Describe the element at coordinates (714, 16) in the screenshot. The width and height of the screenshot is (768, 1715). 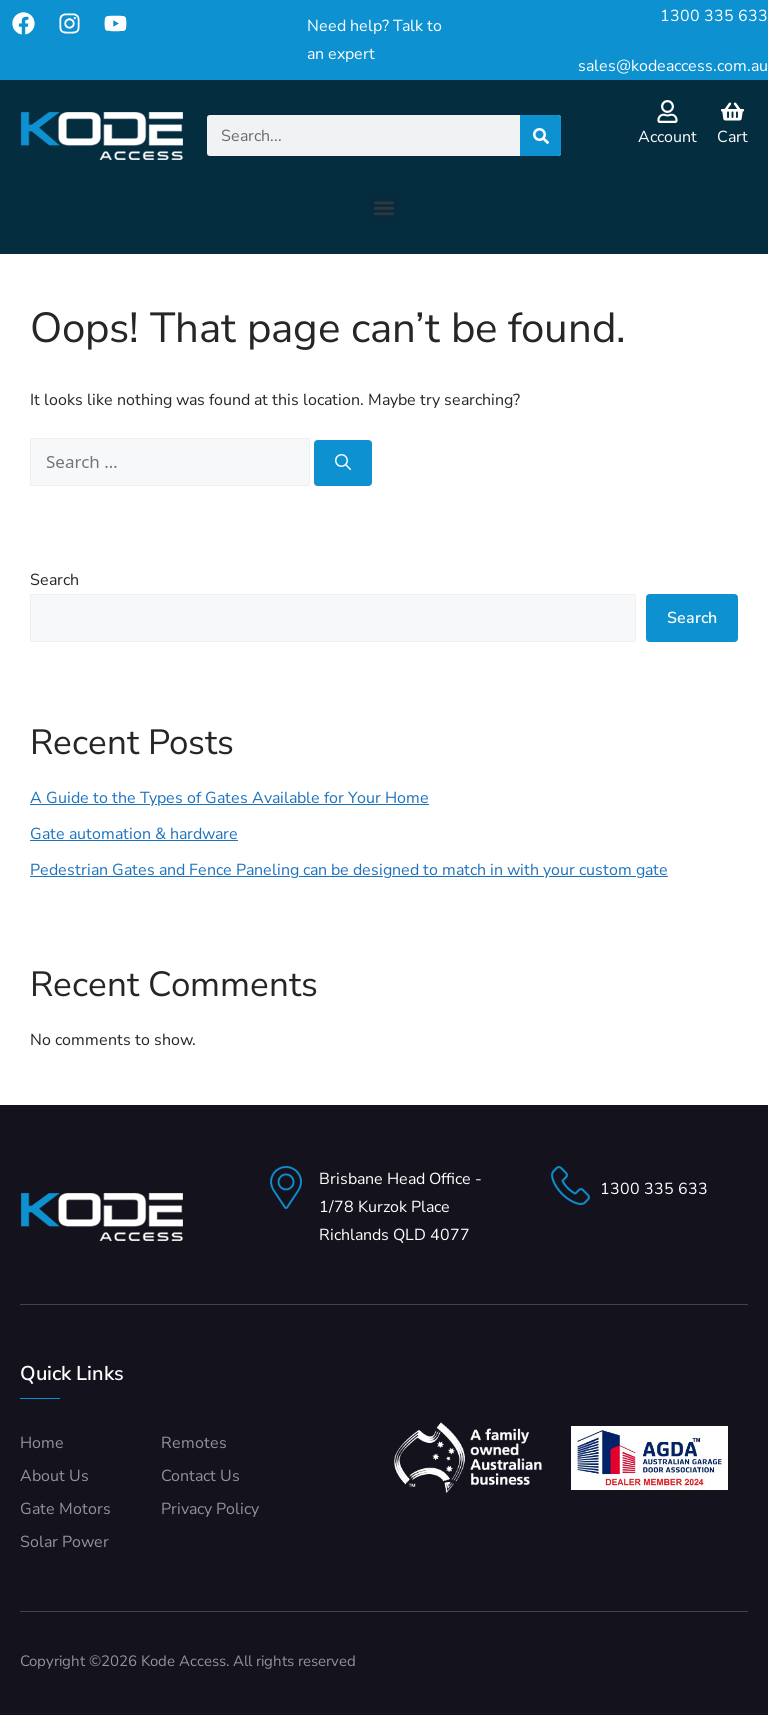
I see `1300 335 633` at that location.